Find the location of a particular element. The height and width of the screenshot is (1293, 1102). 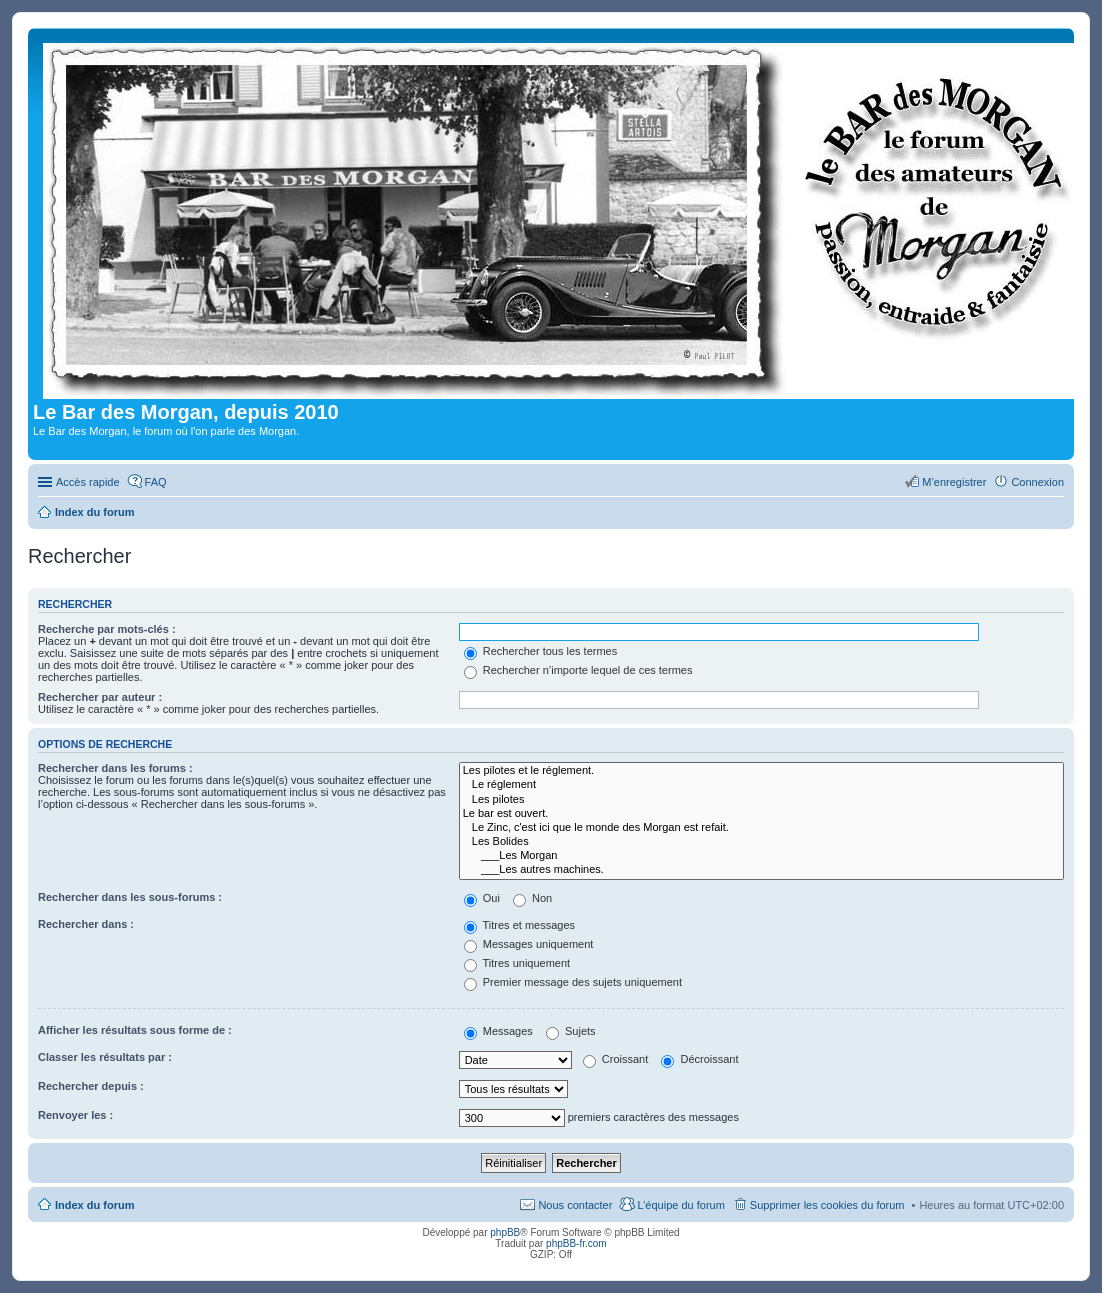

___Les autres machines. is located at coordinates (761, 870).